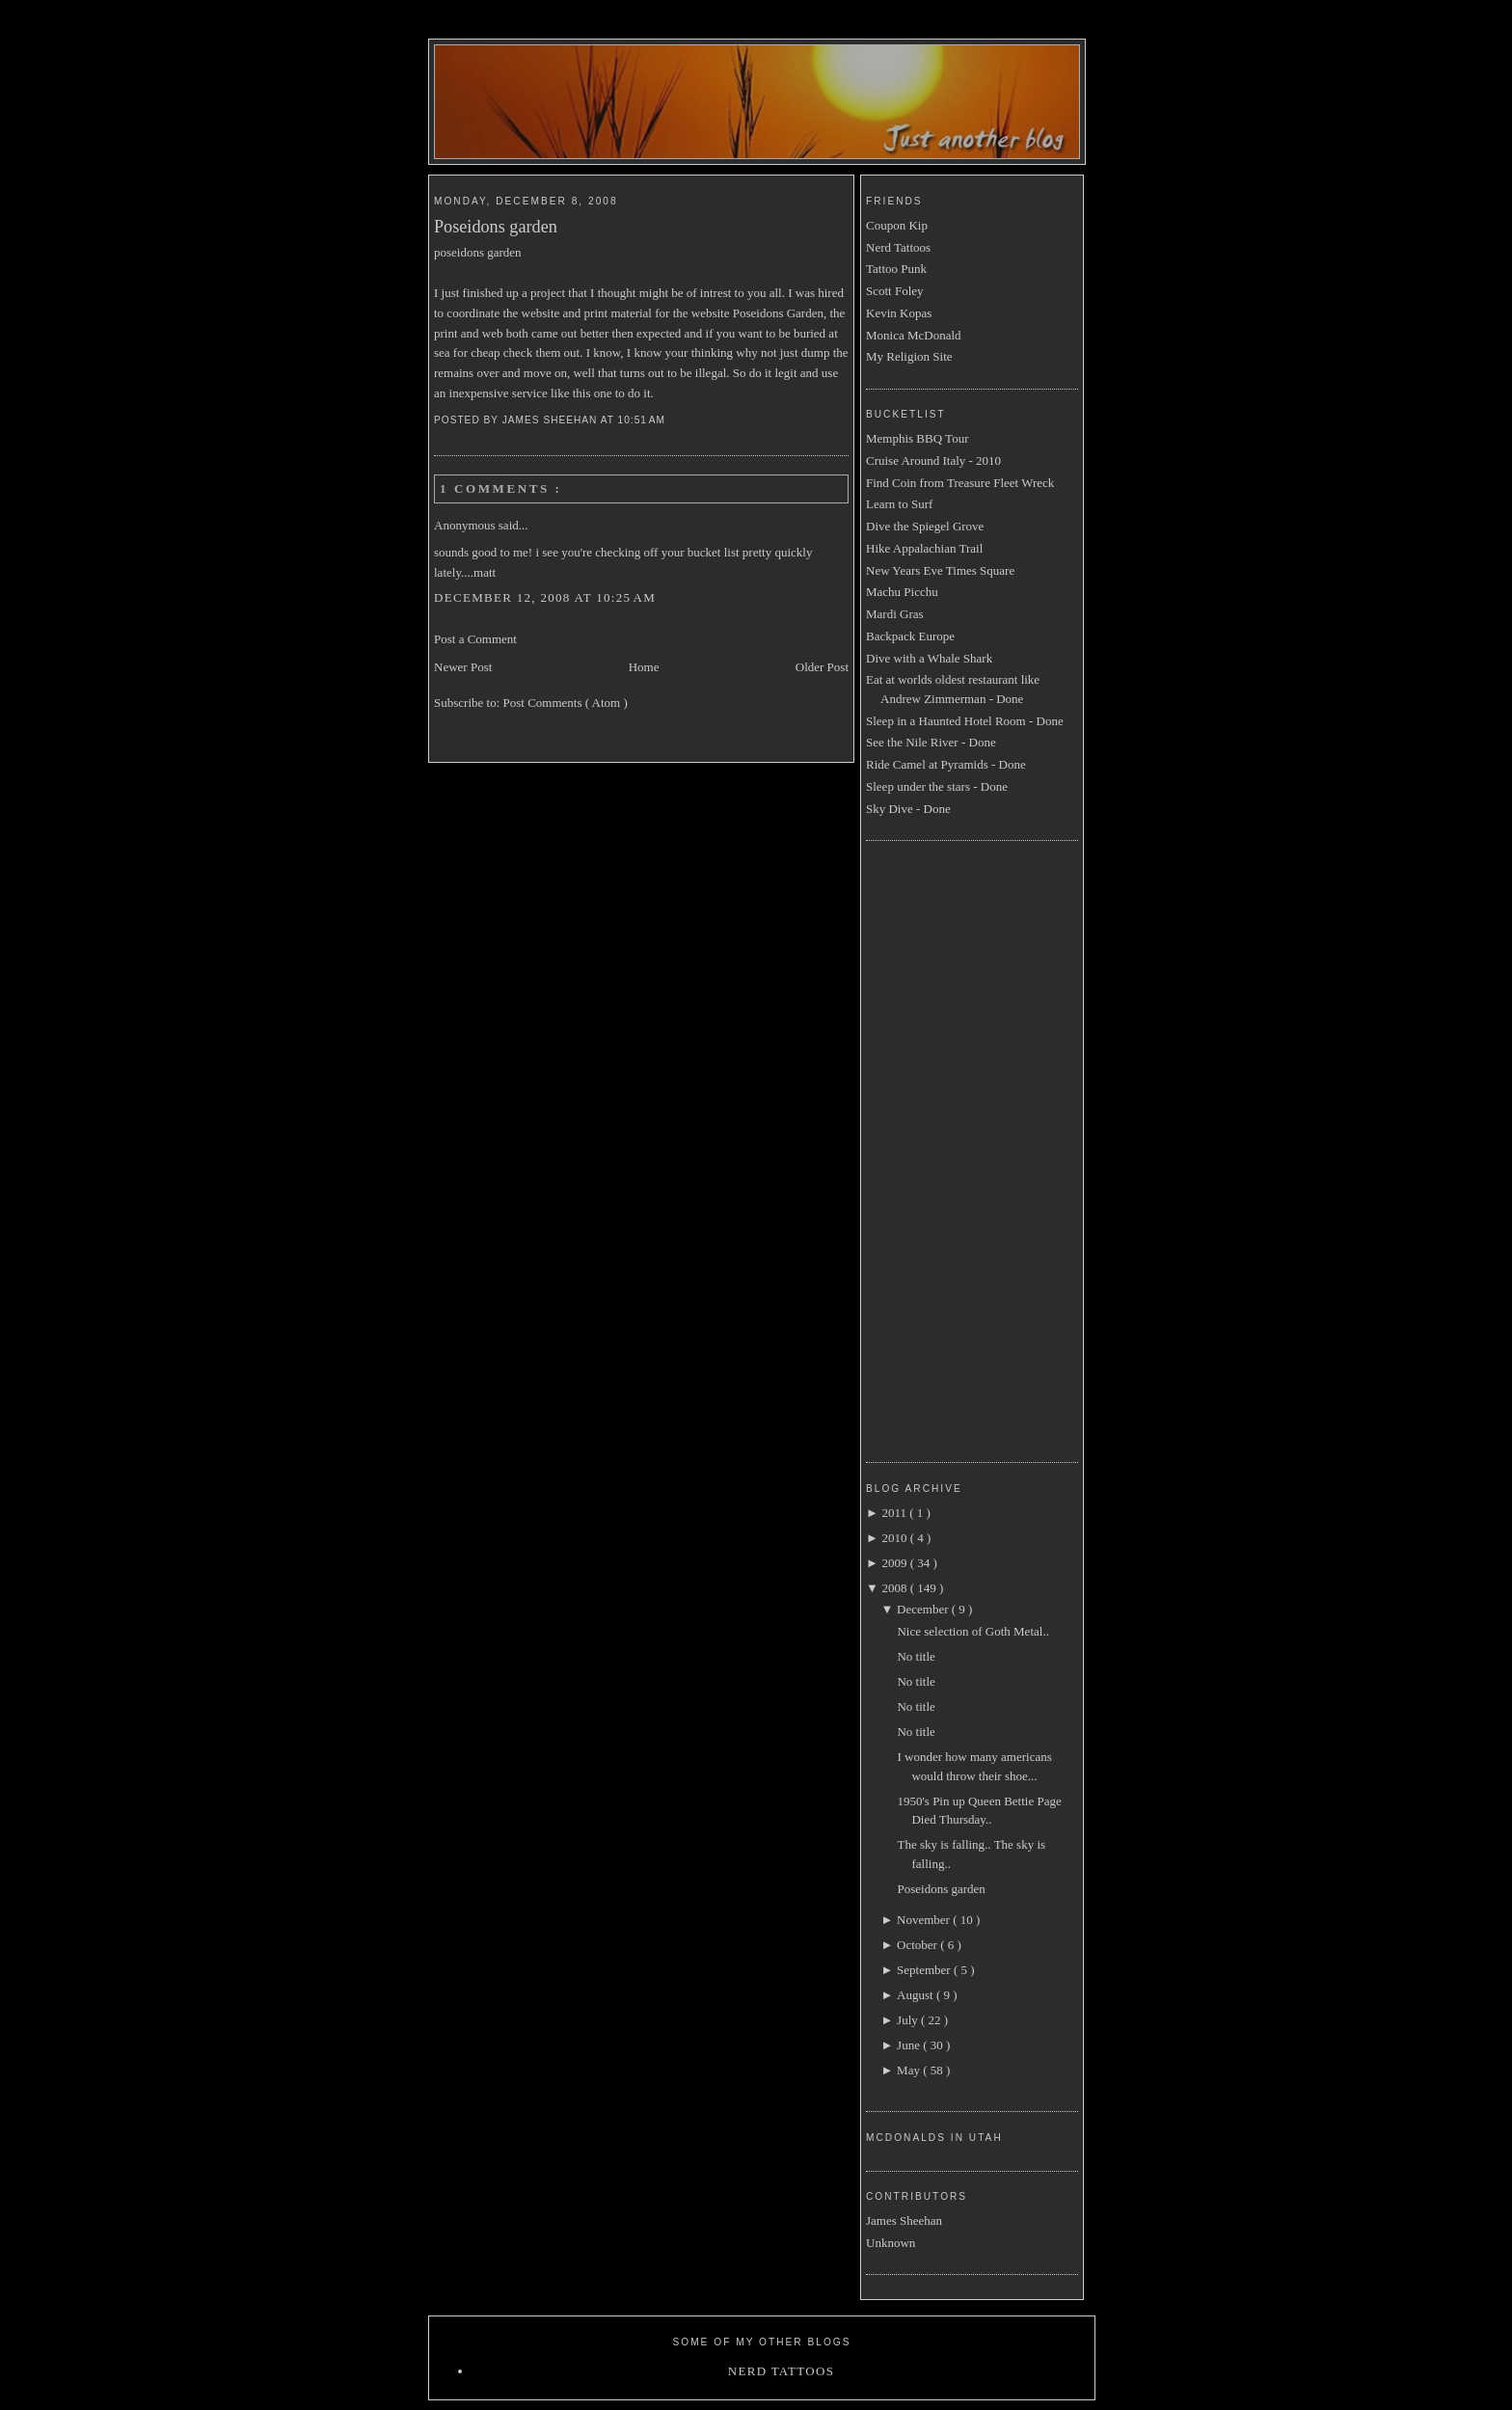 The height and width of the screenshot is (2410, 1512). What do you see at coordinates (463, 667) in the screenshot?
I see `Newer Post` at bounding box center [463, 667].